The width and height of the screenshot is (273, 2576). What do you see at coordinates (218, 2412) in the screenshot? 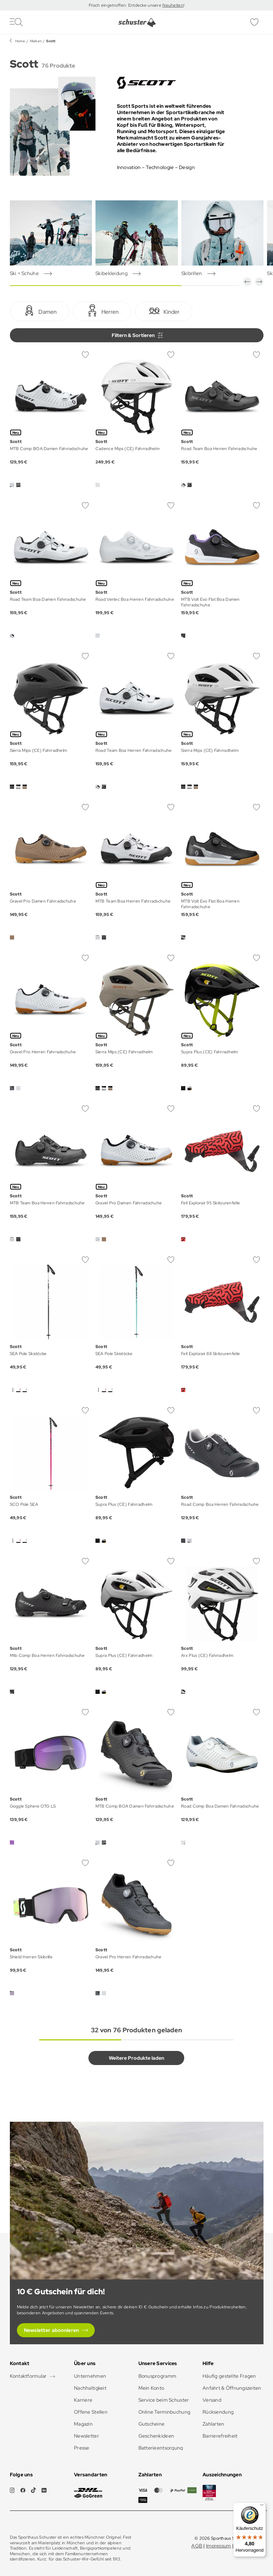
I see `Rücksendung` at bounding box center [218, 2412].